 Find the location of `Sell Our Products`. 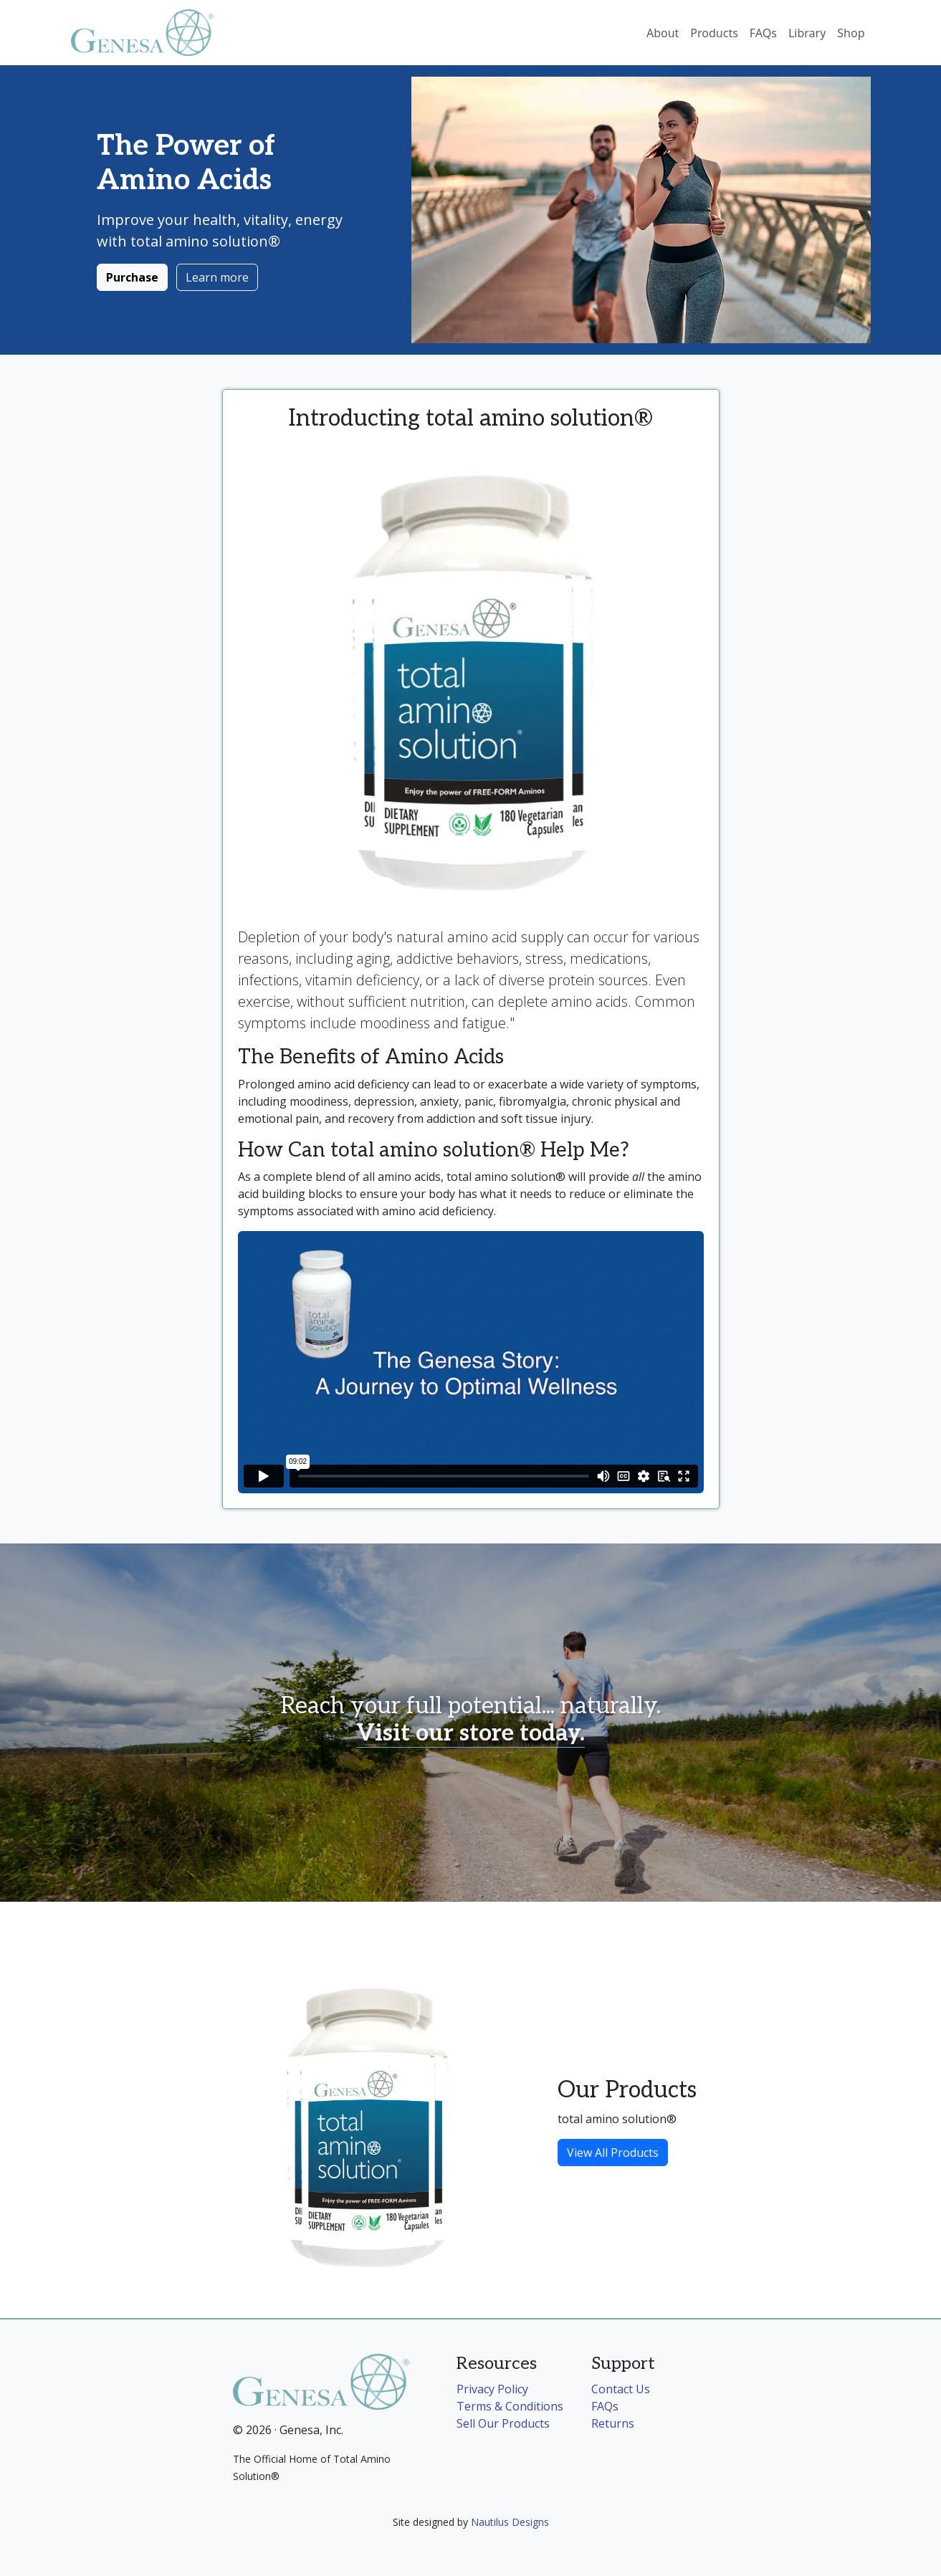

Sell Our Products is located at coordinates (503, 2423).